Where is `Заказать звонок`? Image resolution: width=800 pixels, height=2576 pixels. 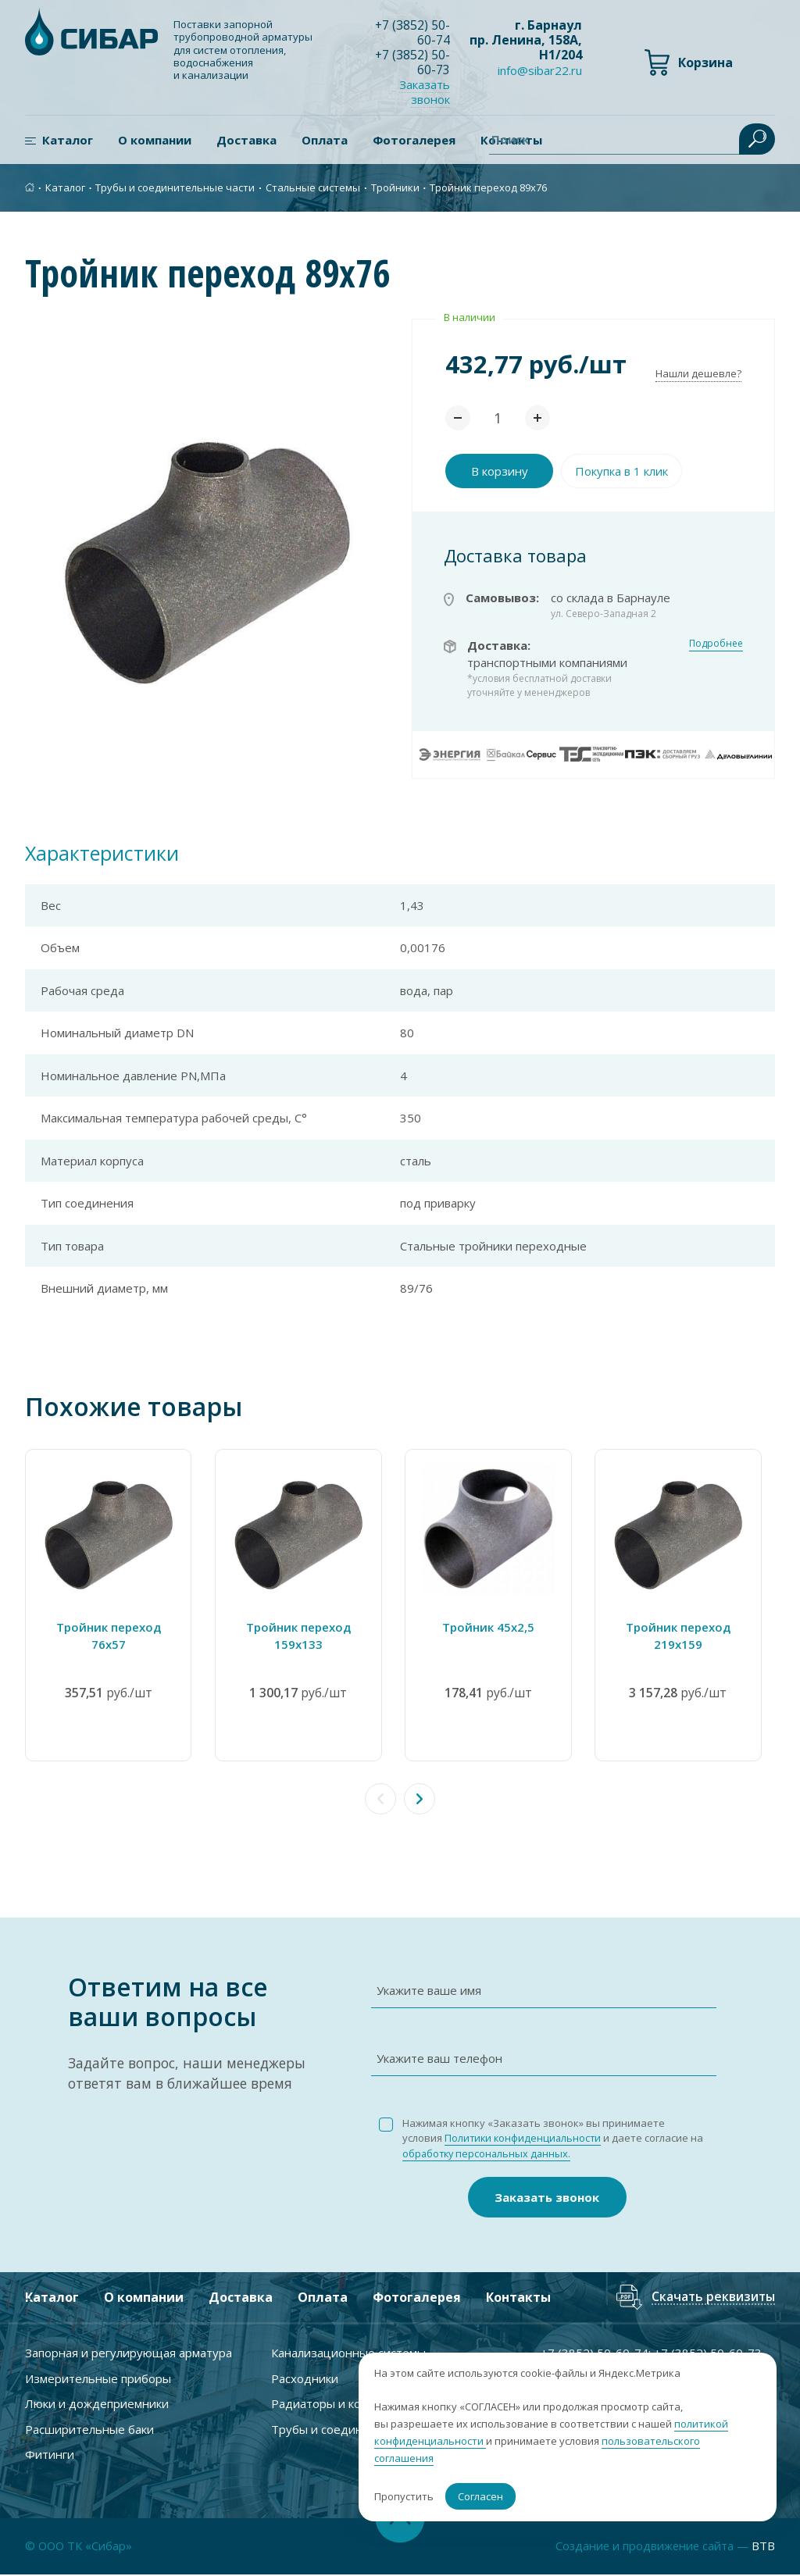
Заказать звонок is located at coordinates (425, 92).